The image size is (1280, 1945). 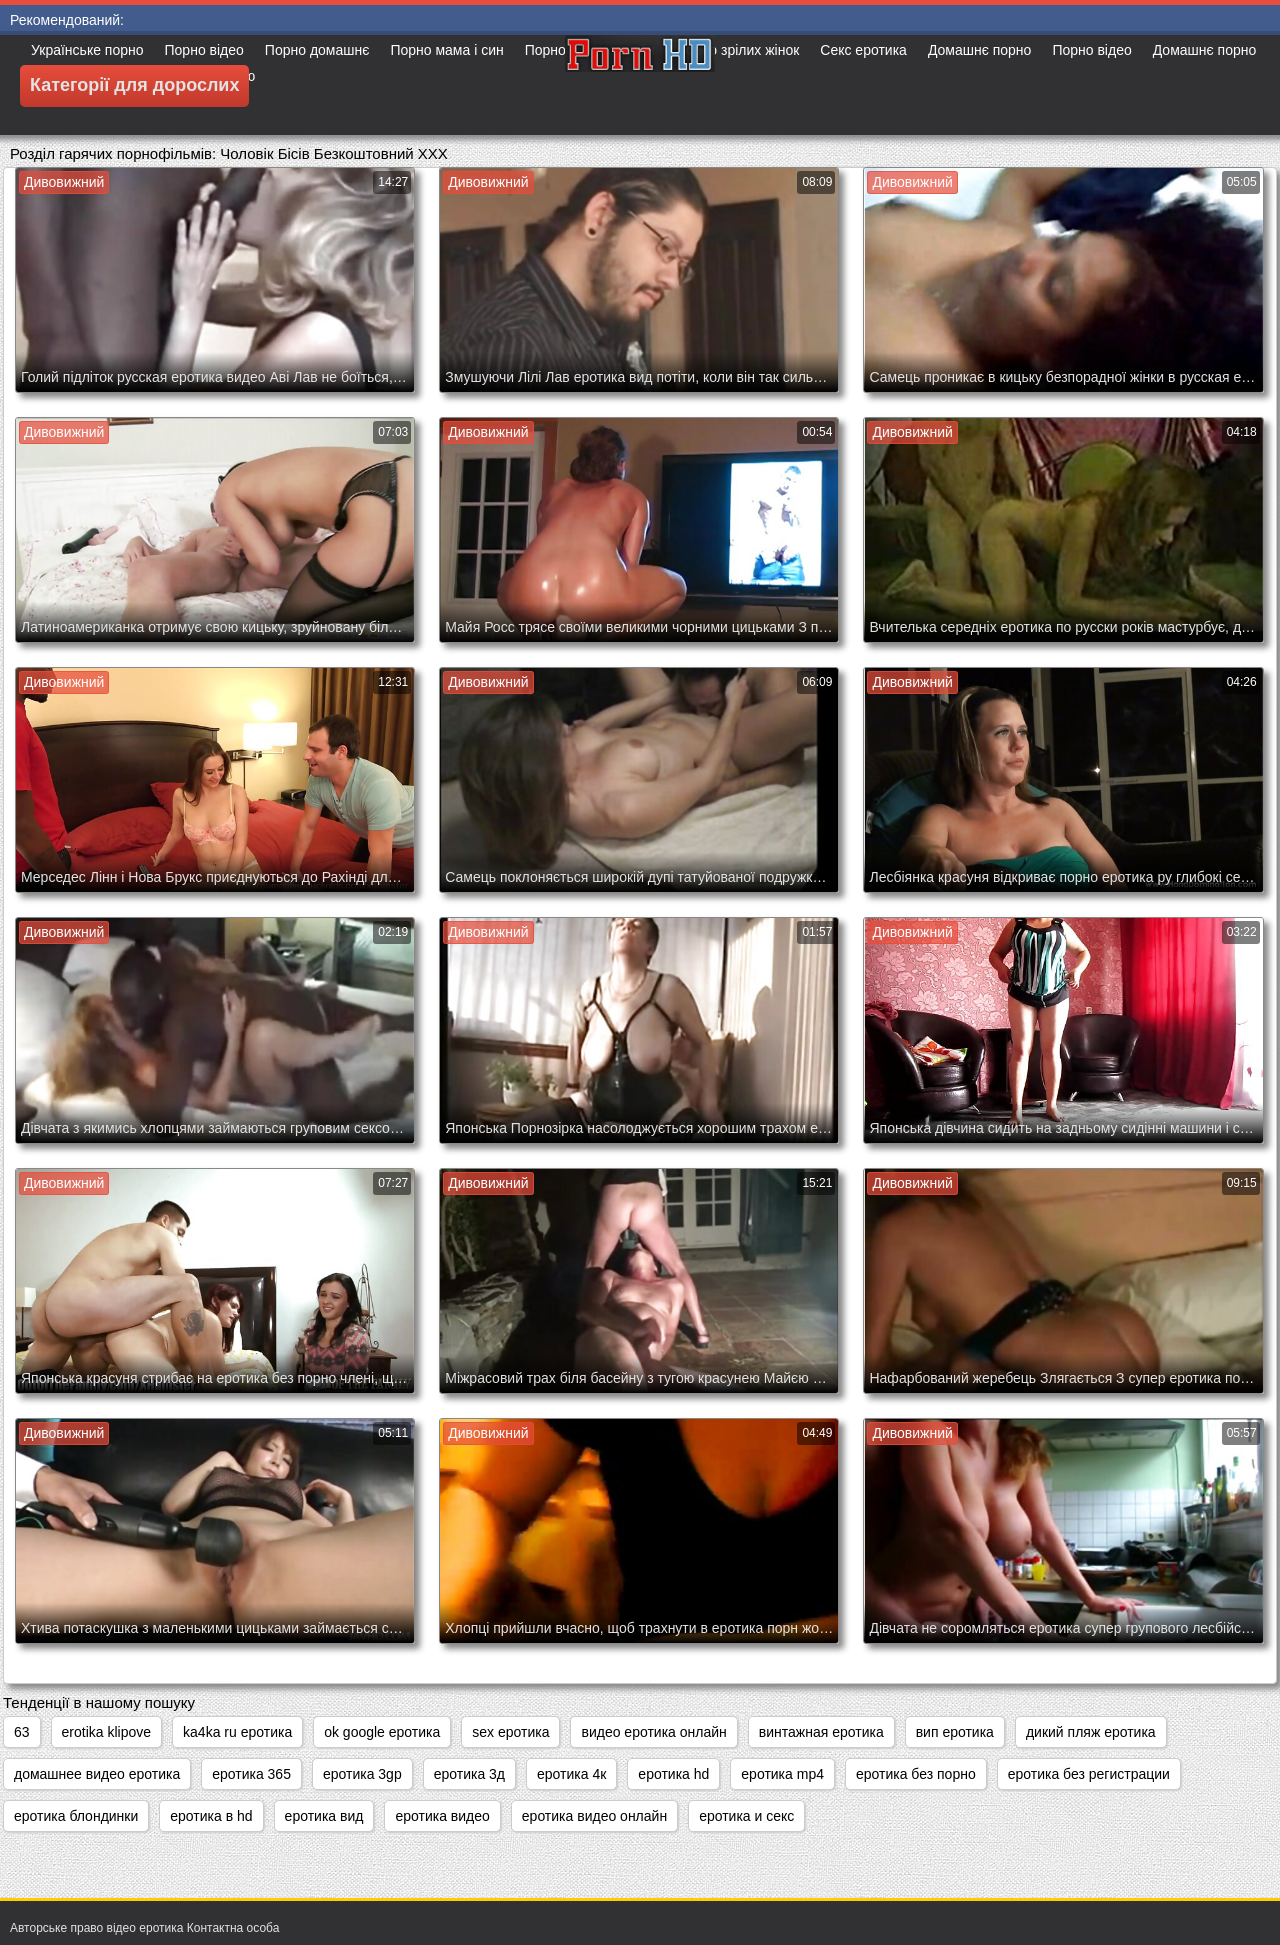 I want to click on еротика видео, so click(x=442, y=1816).